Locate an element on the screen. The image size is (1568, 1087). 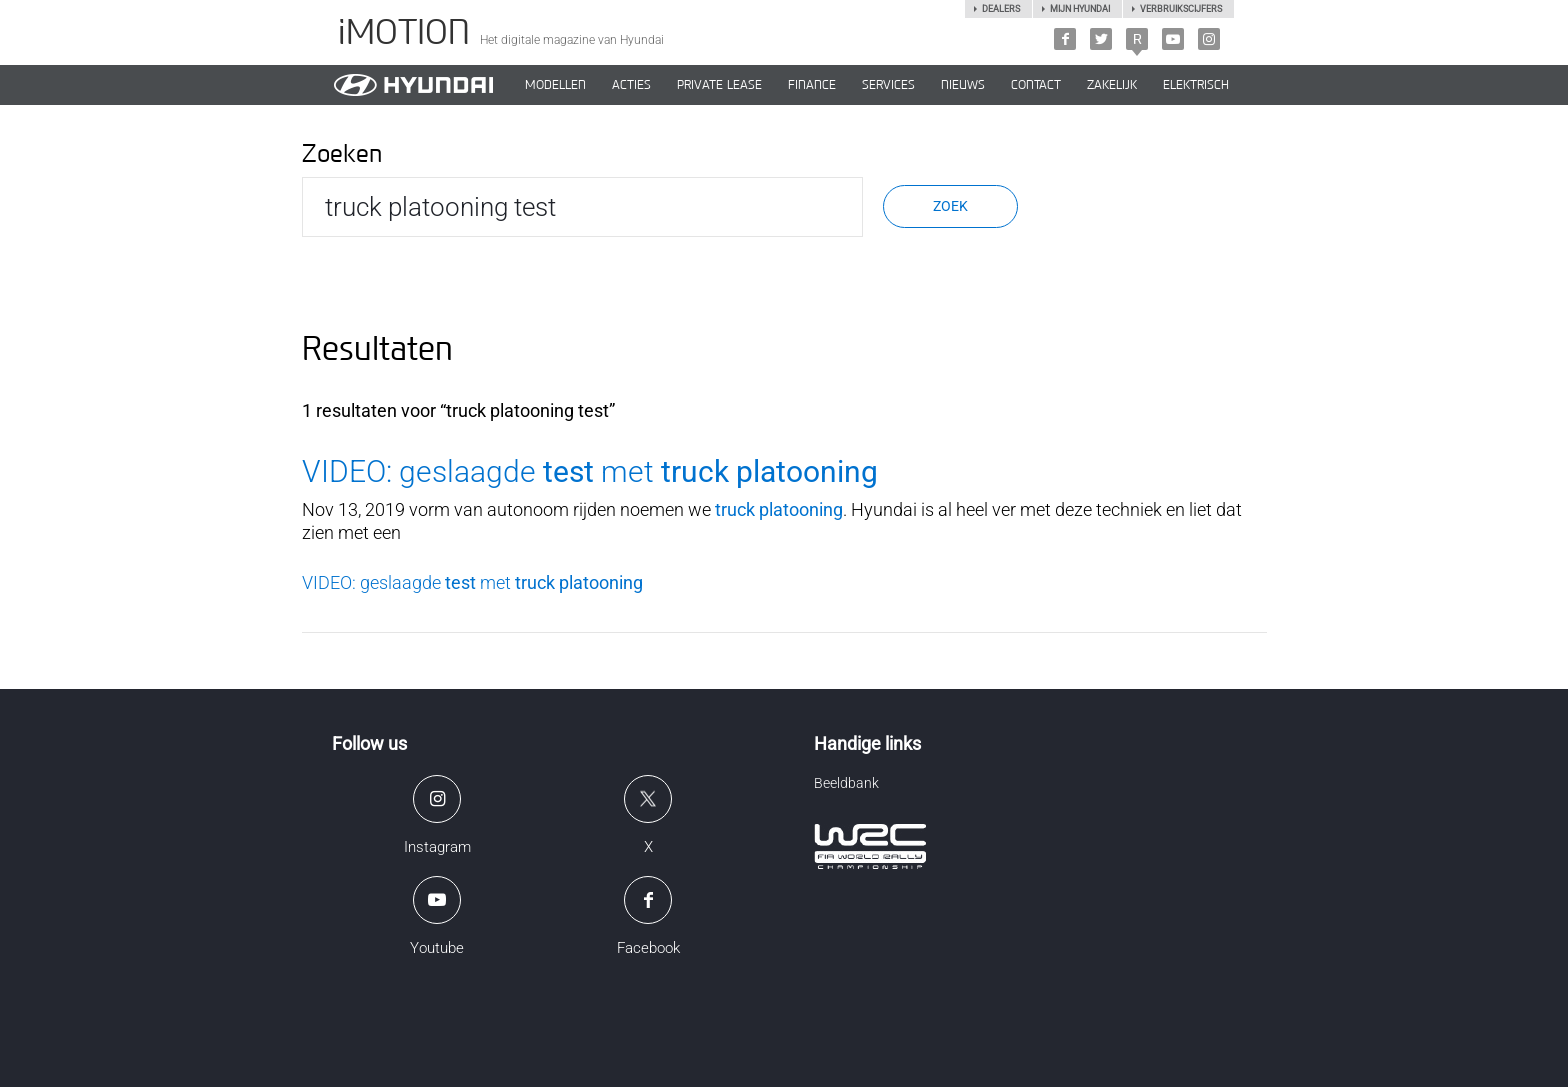
Beeldbank is located at coordinates (846, 783).